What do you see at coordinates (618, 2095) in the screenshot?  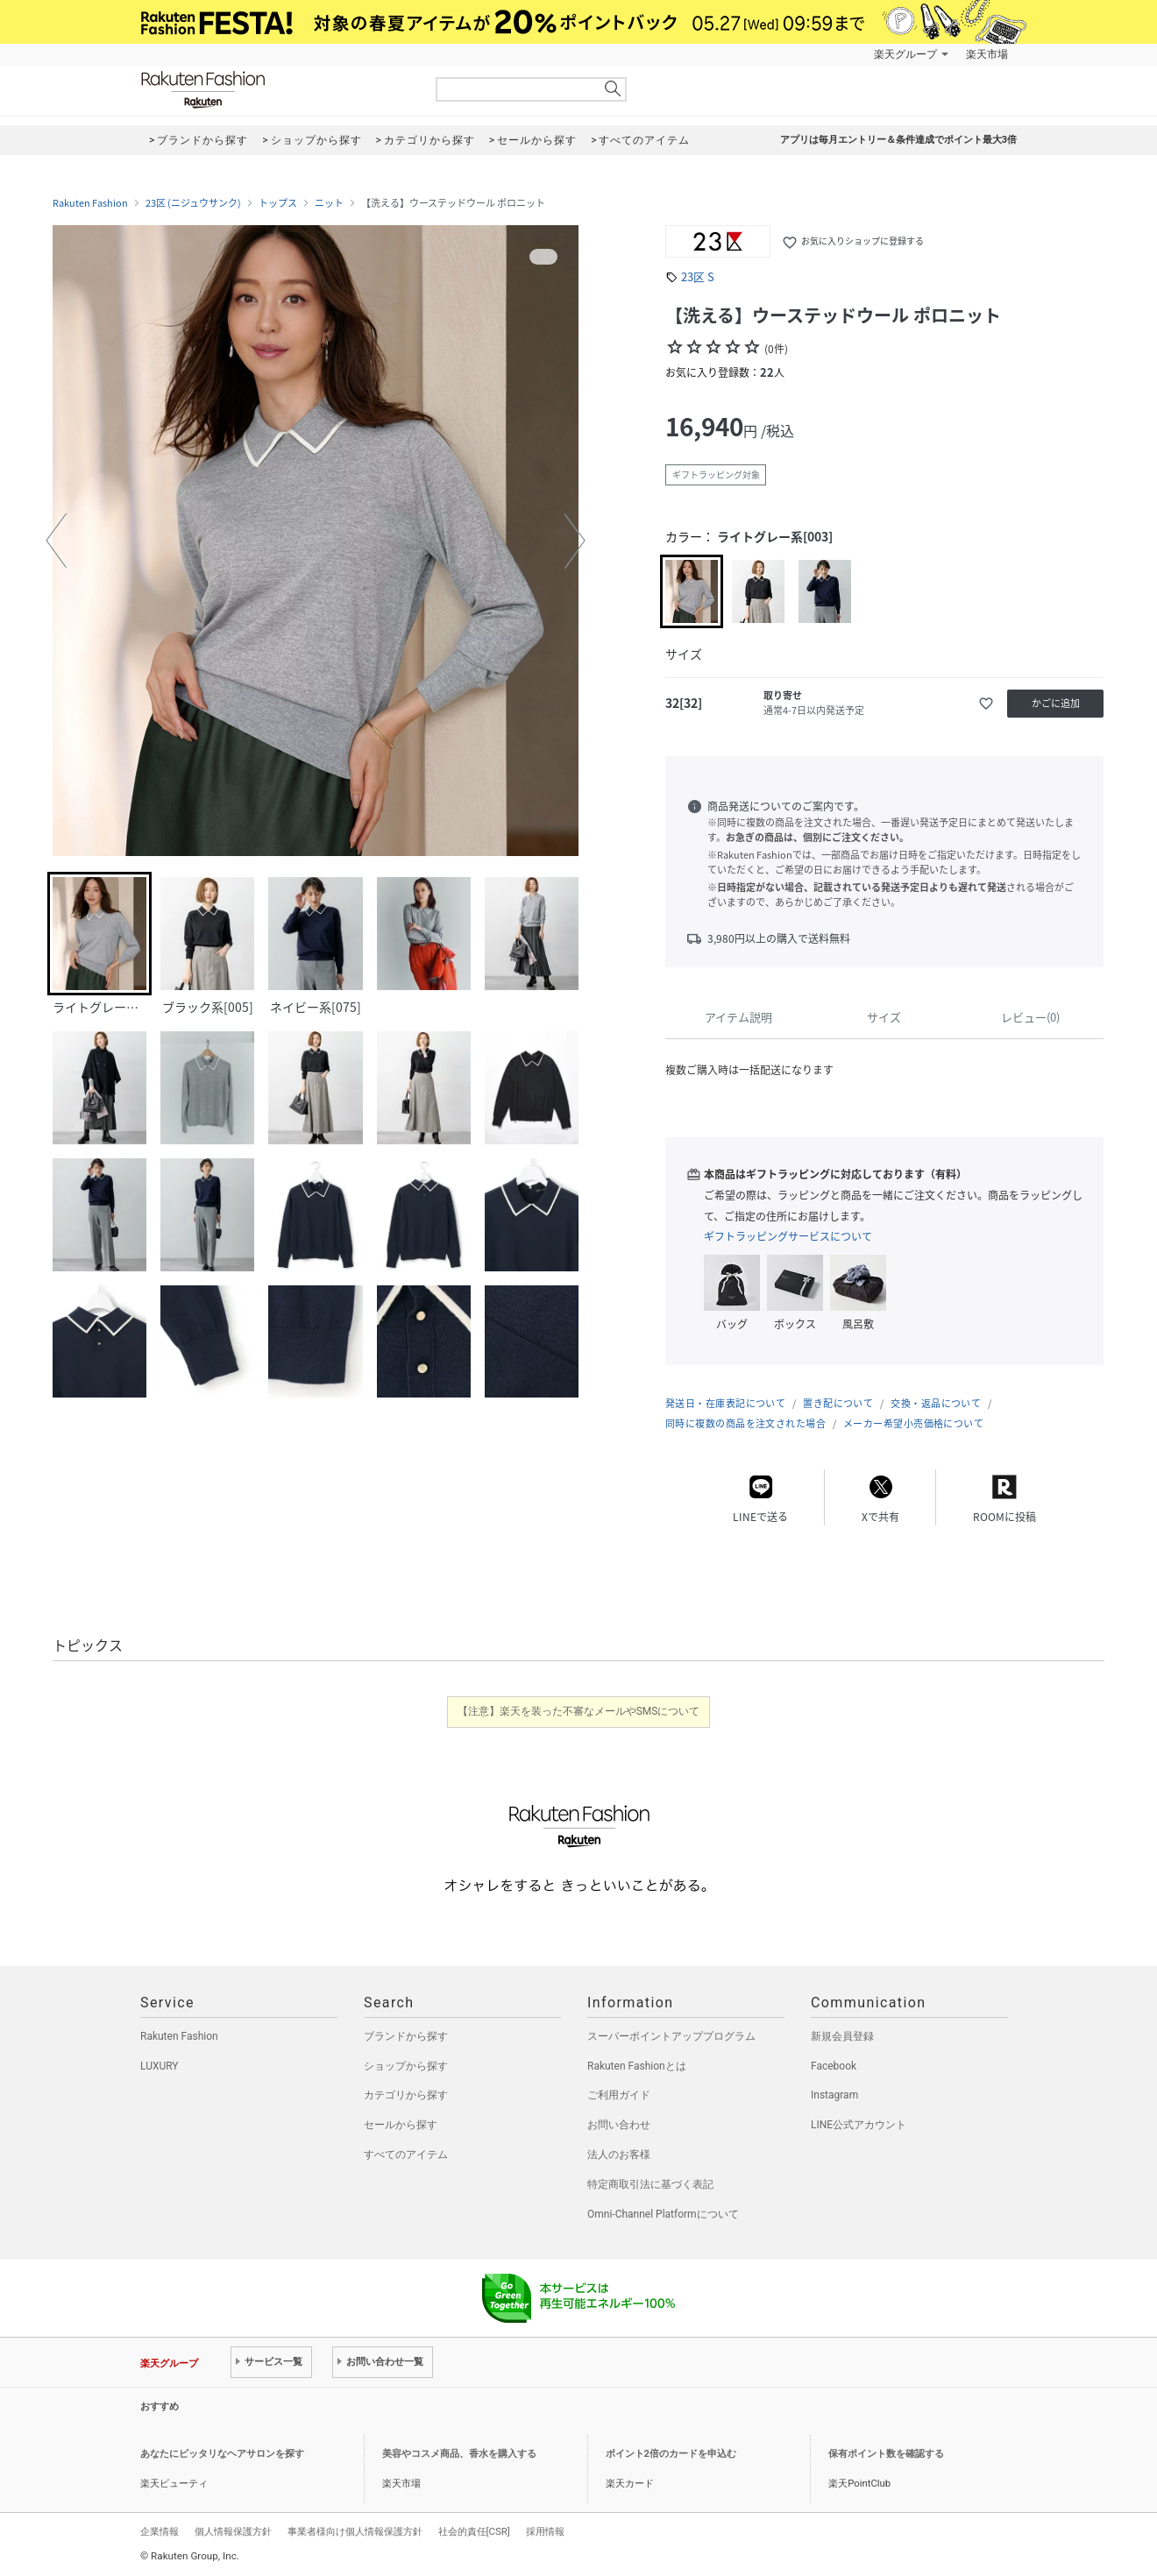 I see `ご利用ガイド` at bounding box center [618, 2095].